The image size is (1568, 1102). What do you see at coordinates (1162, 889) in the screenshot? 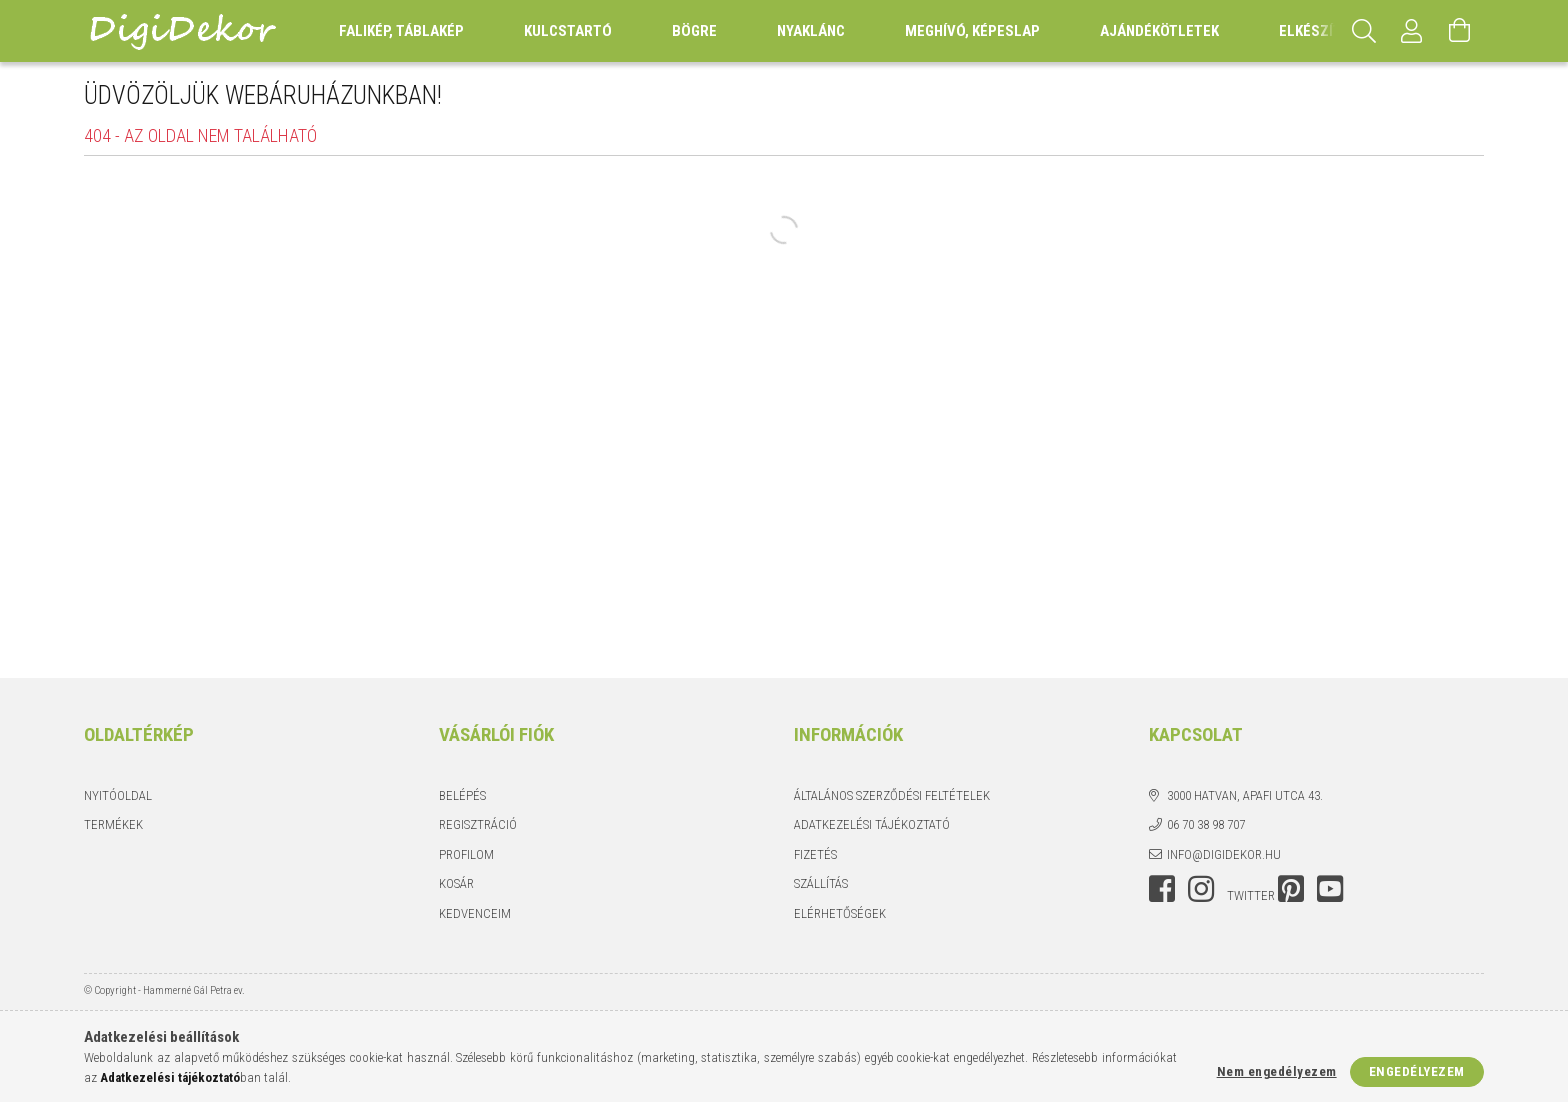
I see `facebook` at bounding box center [1162, 889].